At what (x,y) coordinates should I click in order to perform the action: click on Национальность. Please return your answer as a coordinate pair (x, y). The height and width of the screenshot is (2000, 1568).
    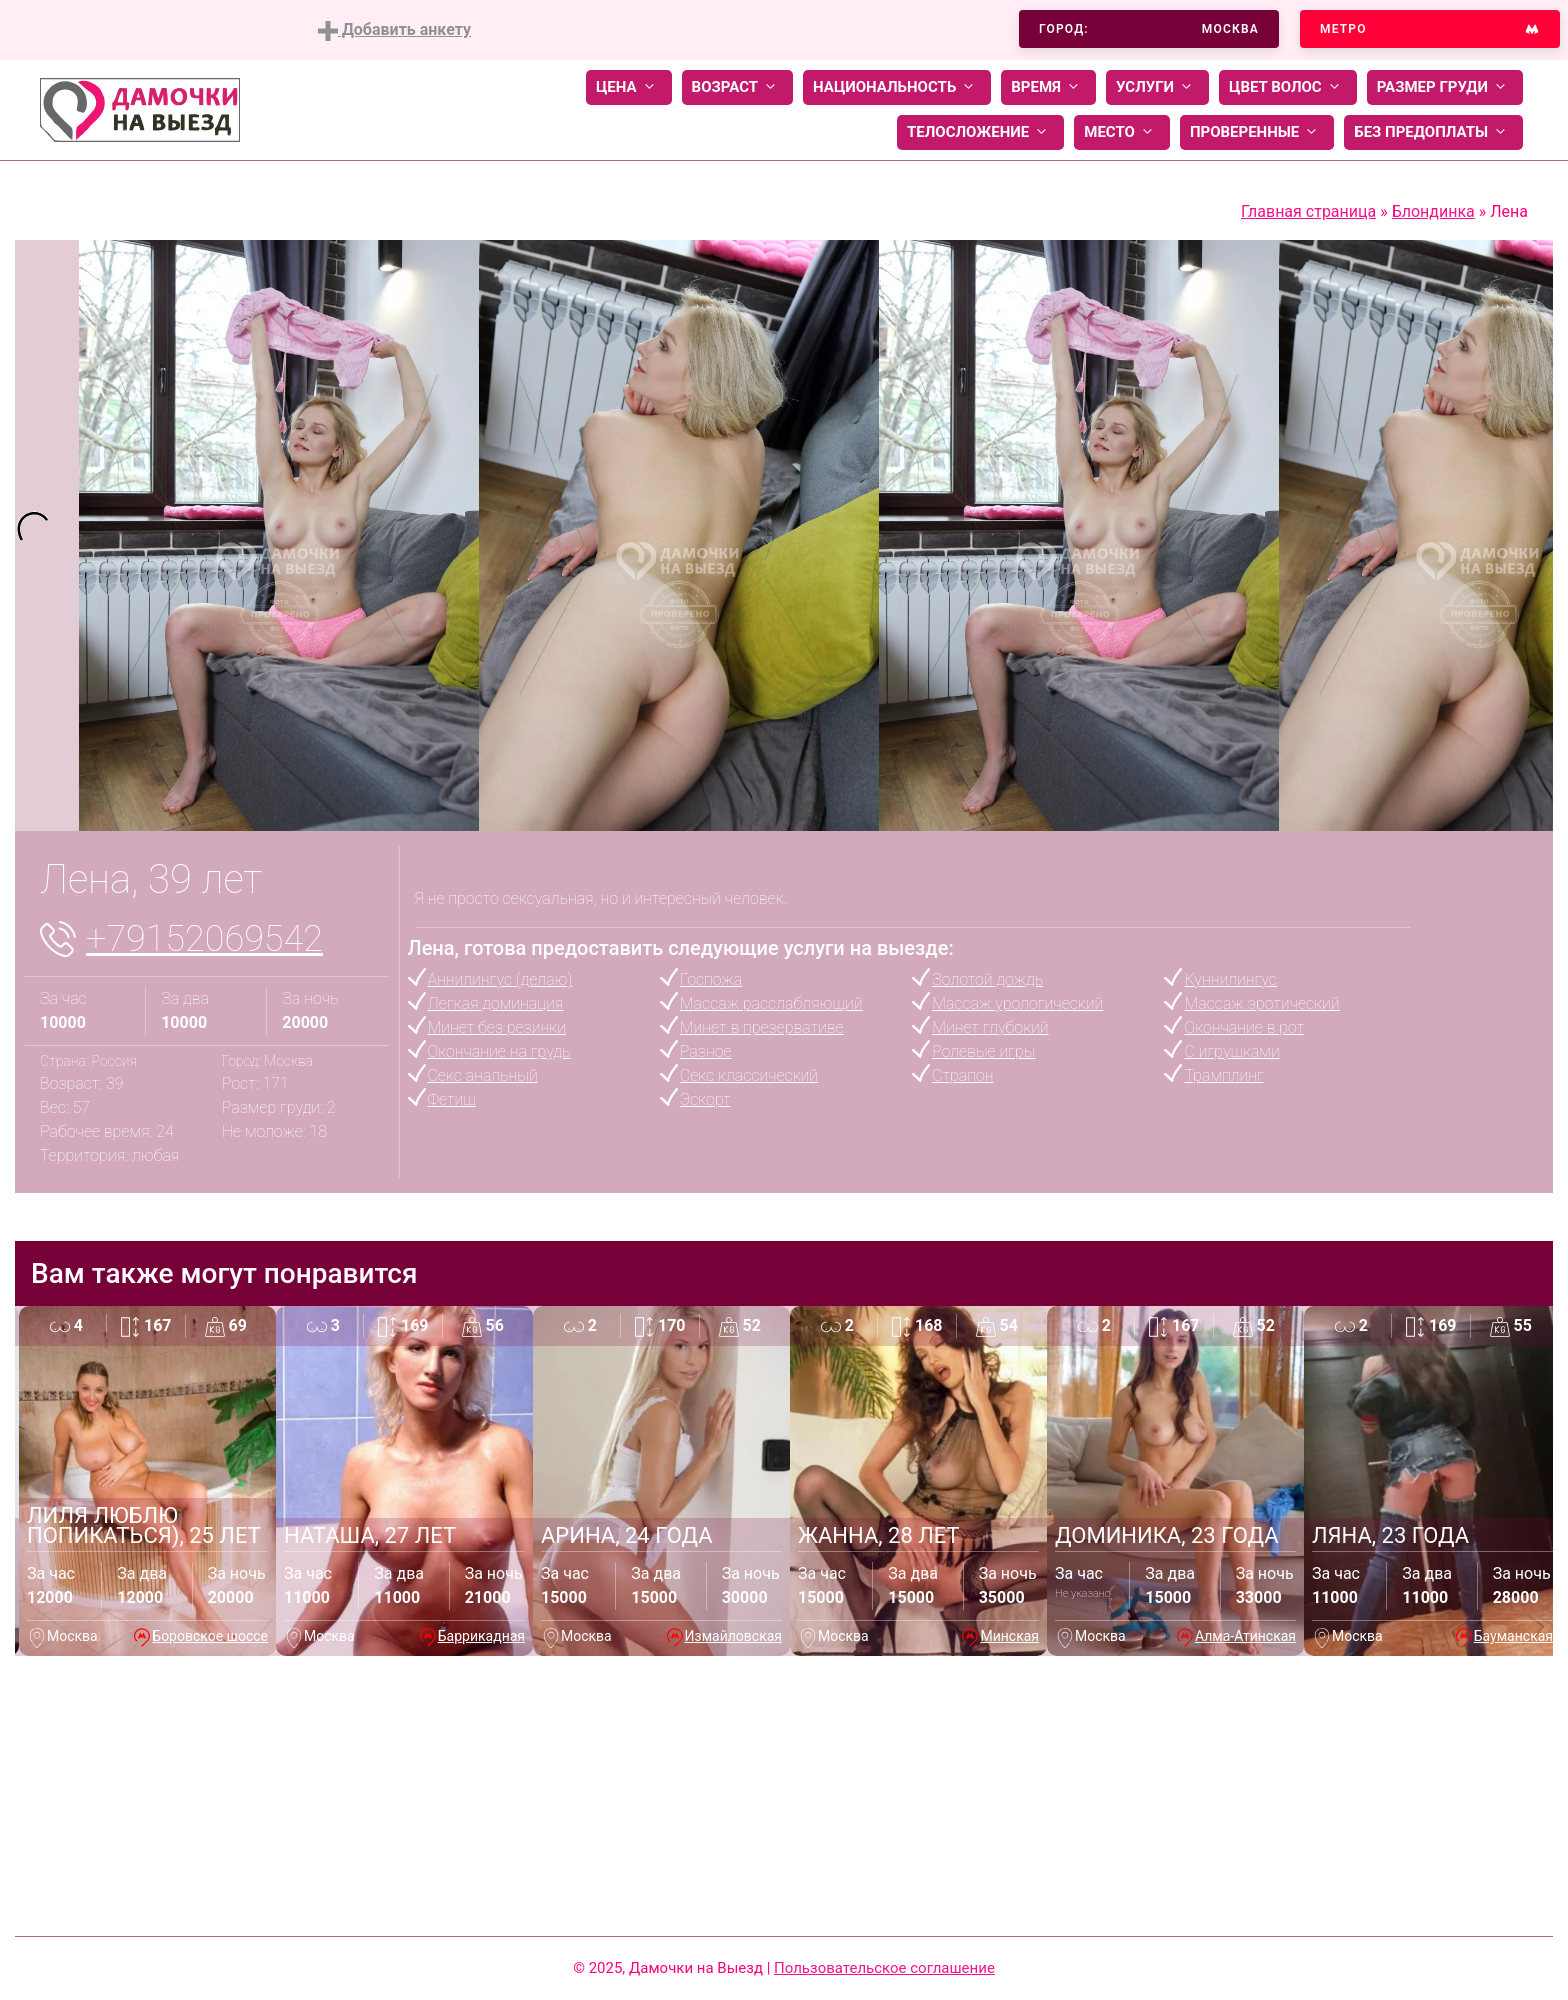
    Looking at the image, I should click on (897, 87).